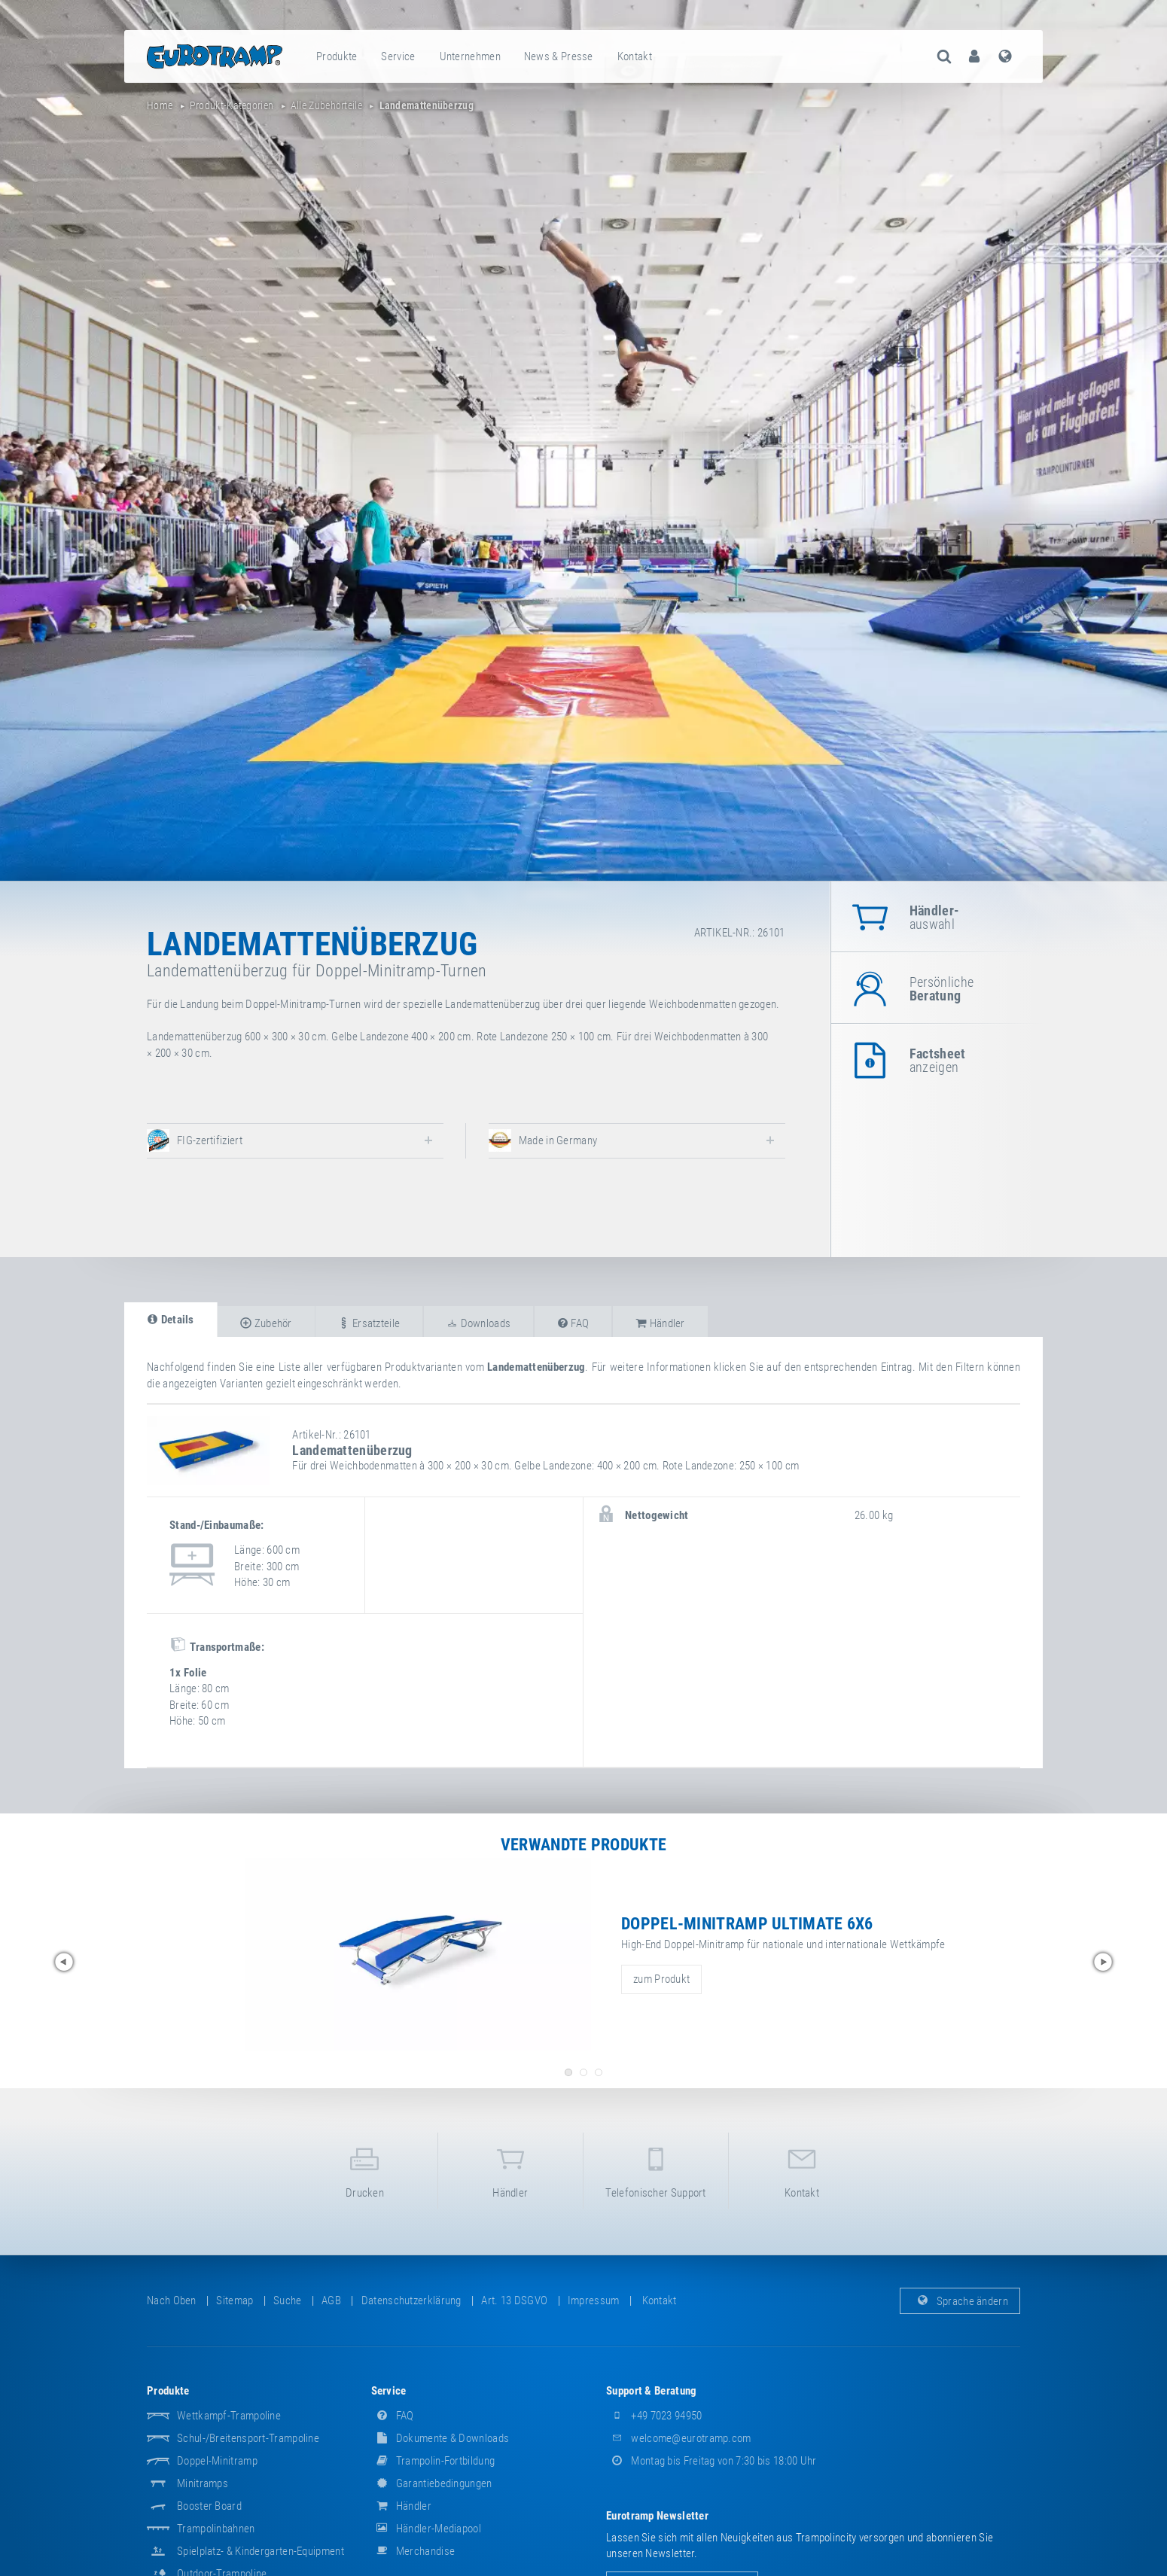  What do you see at coordinates (234, 2300) in the screenshot?
I see `Sitemap` at bounding box center [234, 2300].